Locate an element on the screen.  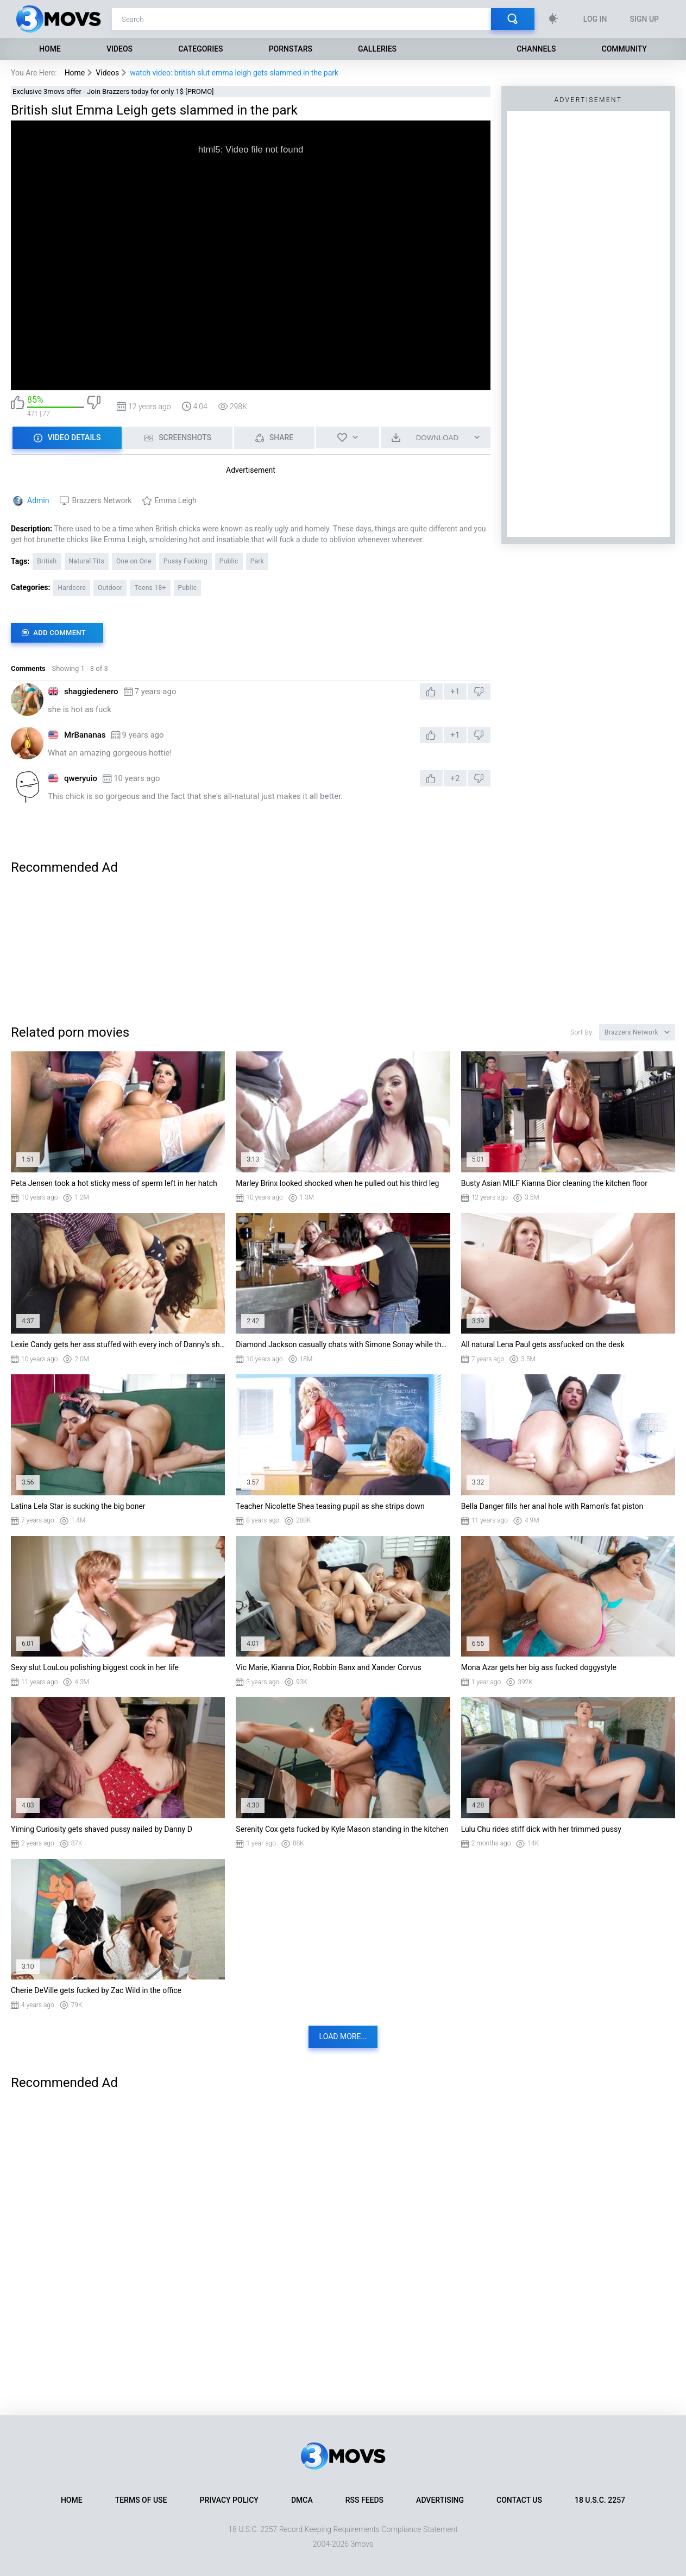
Terms of Use is located at coordinates (141, 2500).